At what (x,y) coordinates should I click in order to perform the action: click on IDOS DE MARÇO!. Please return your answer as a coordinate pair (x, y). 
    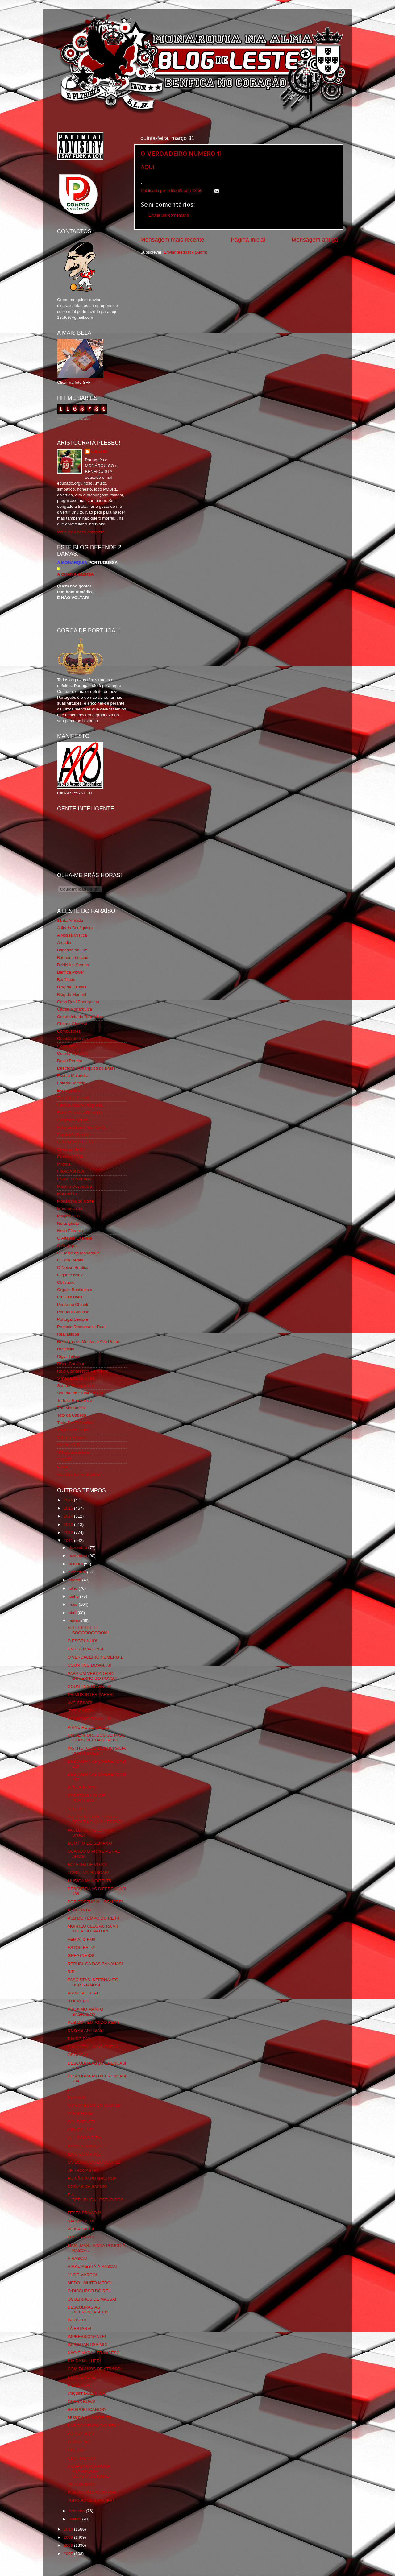
    Looking at the image, I should click on (85, 2154).